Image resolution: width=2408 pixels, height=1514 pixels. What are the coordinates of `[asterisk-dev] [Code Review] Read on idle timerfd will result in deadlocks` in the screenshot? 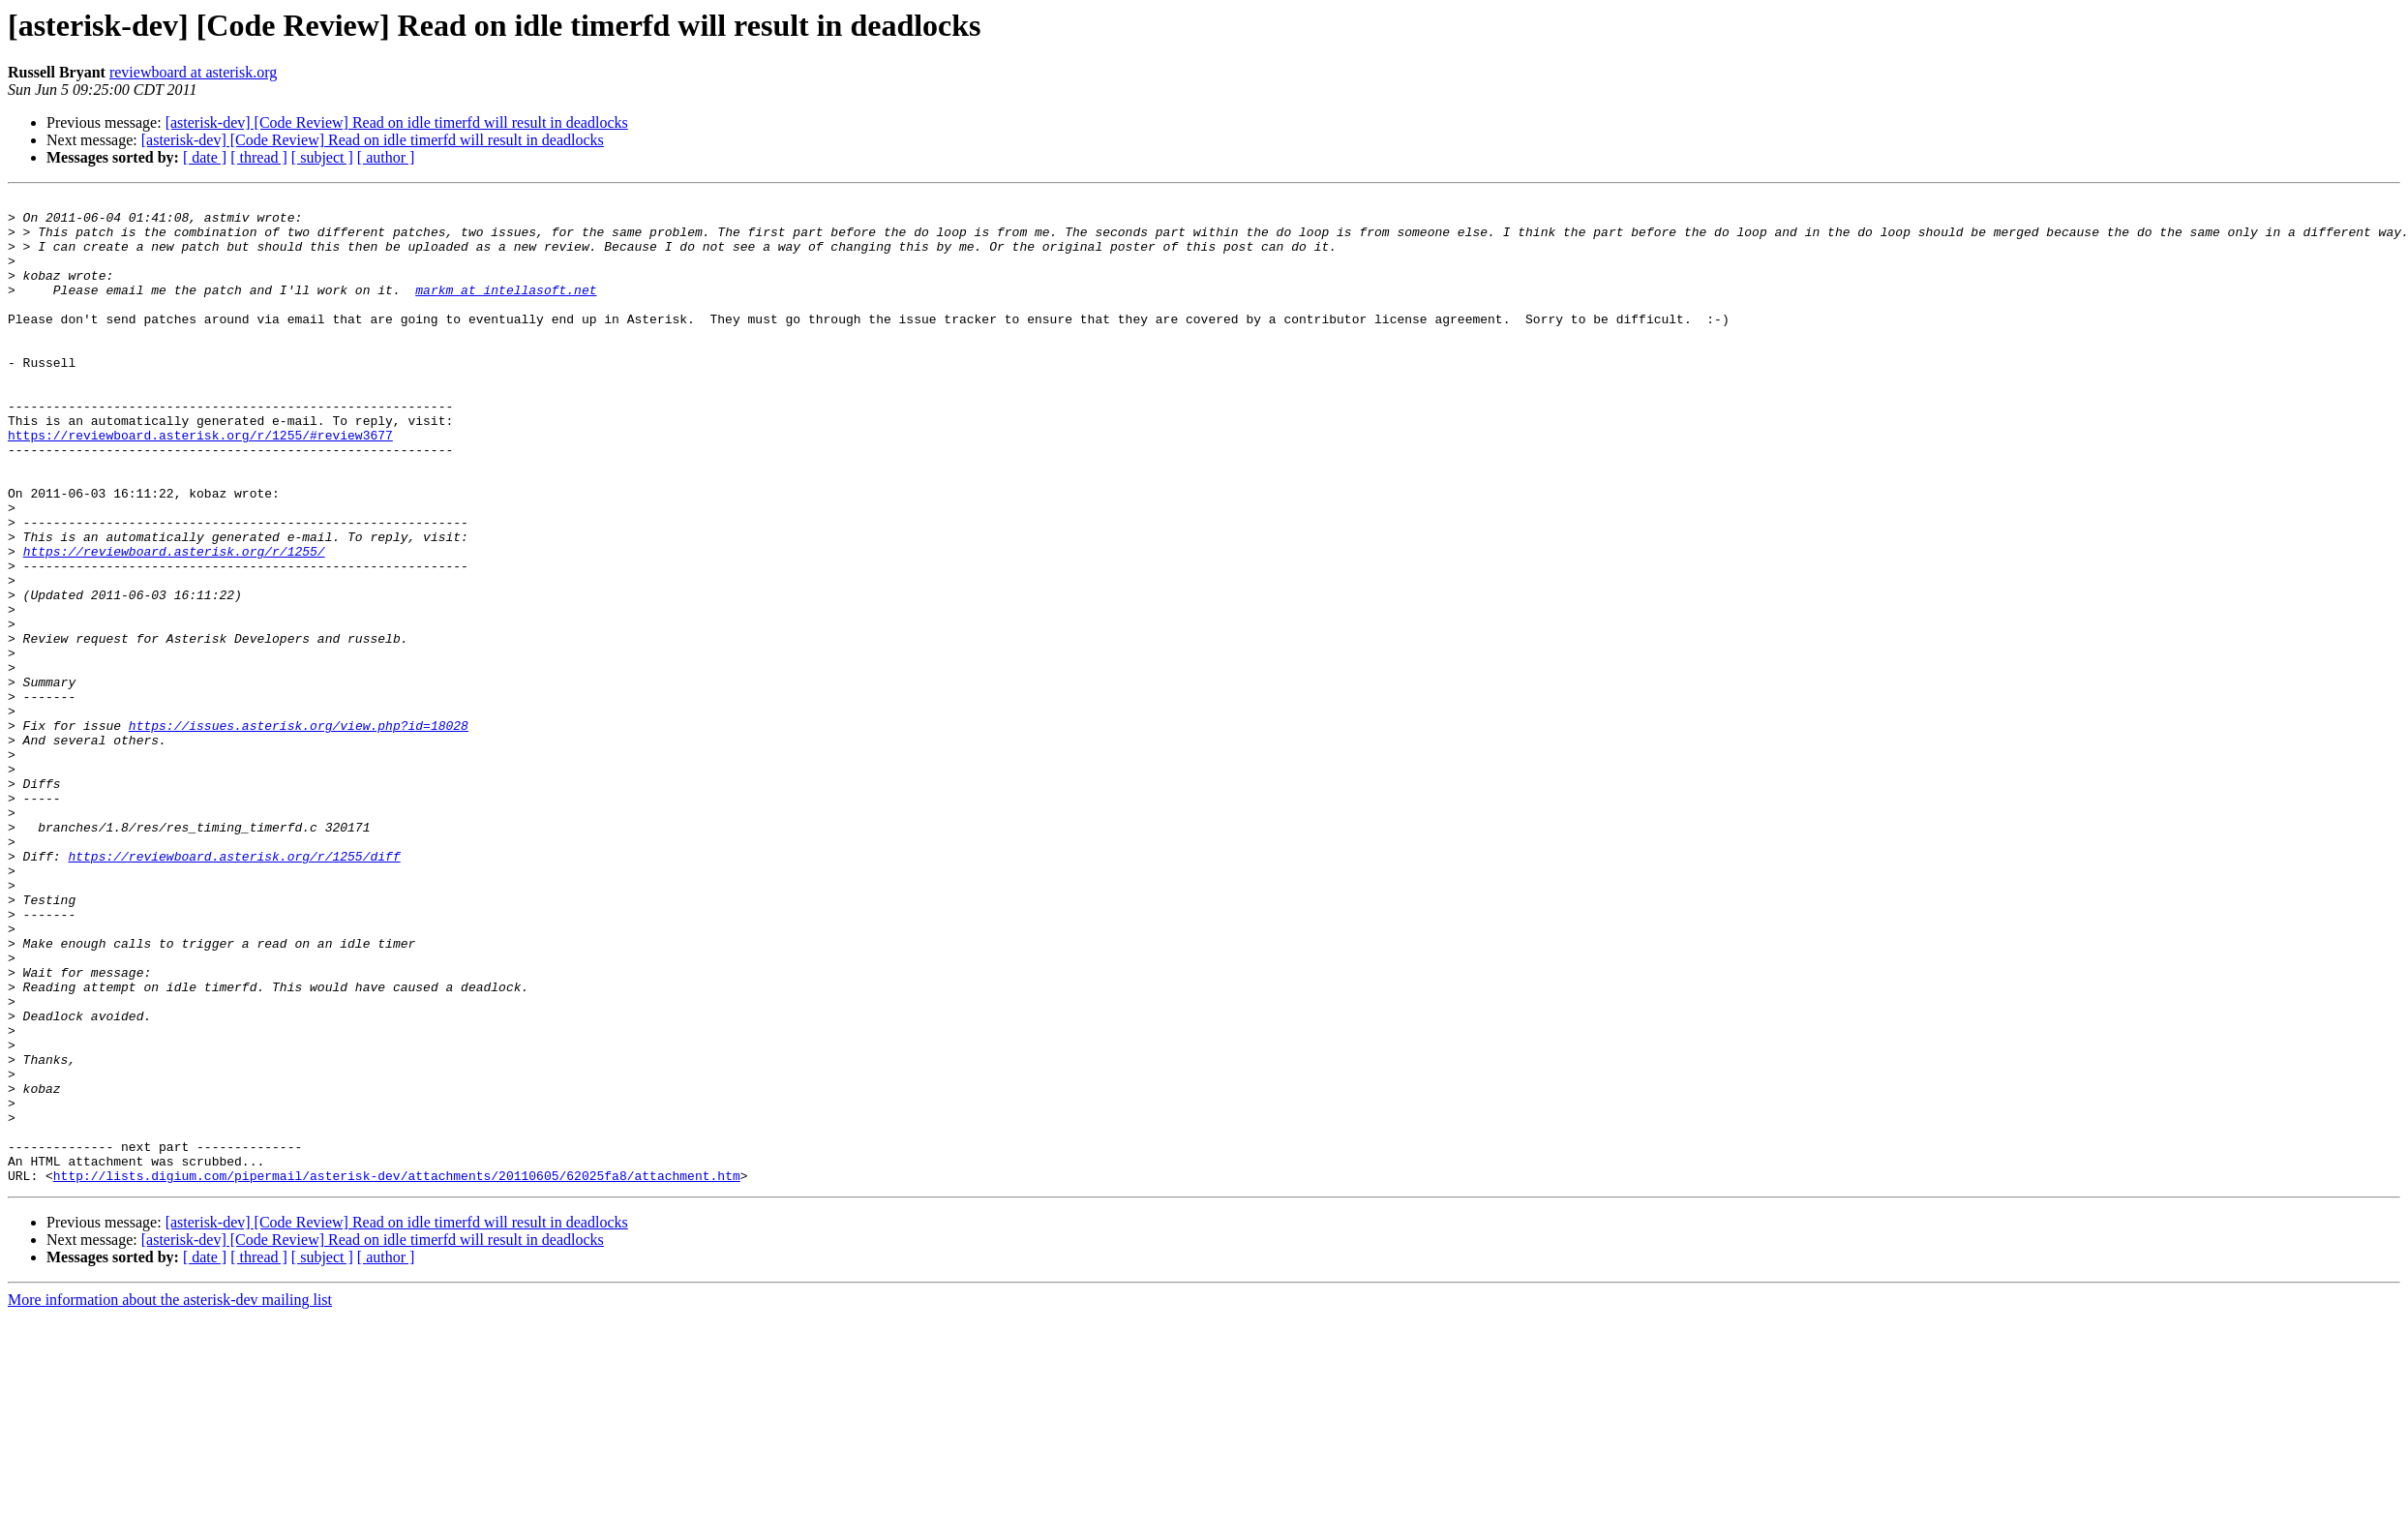 It's located at (397, 122).